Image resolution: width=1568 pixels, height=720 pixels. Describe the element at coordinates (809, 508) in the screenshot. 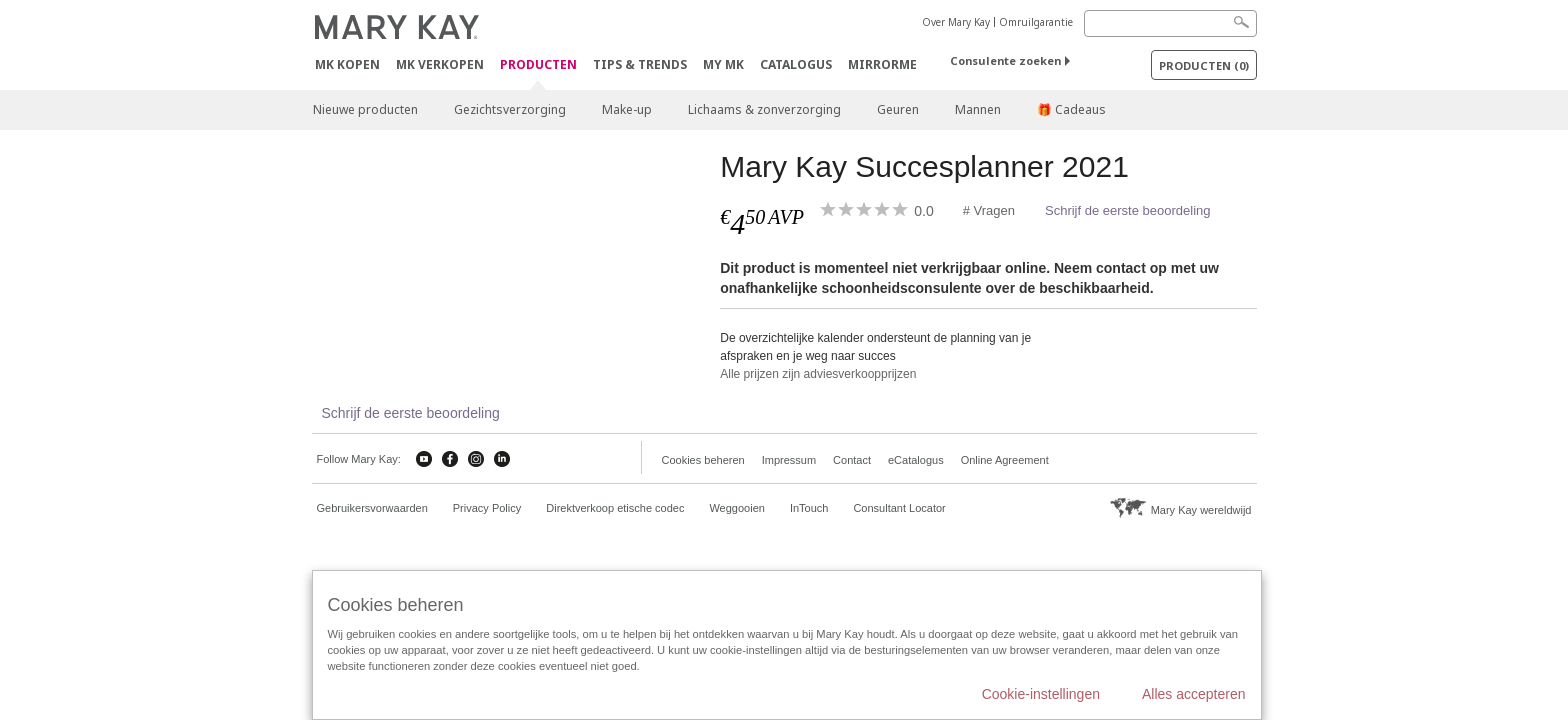

I see `InTouch` at that location.